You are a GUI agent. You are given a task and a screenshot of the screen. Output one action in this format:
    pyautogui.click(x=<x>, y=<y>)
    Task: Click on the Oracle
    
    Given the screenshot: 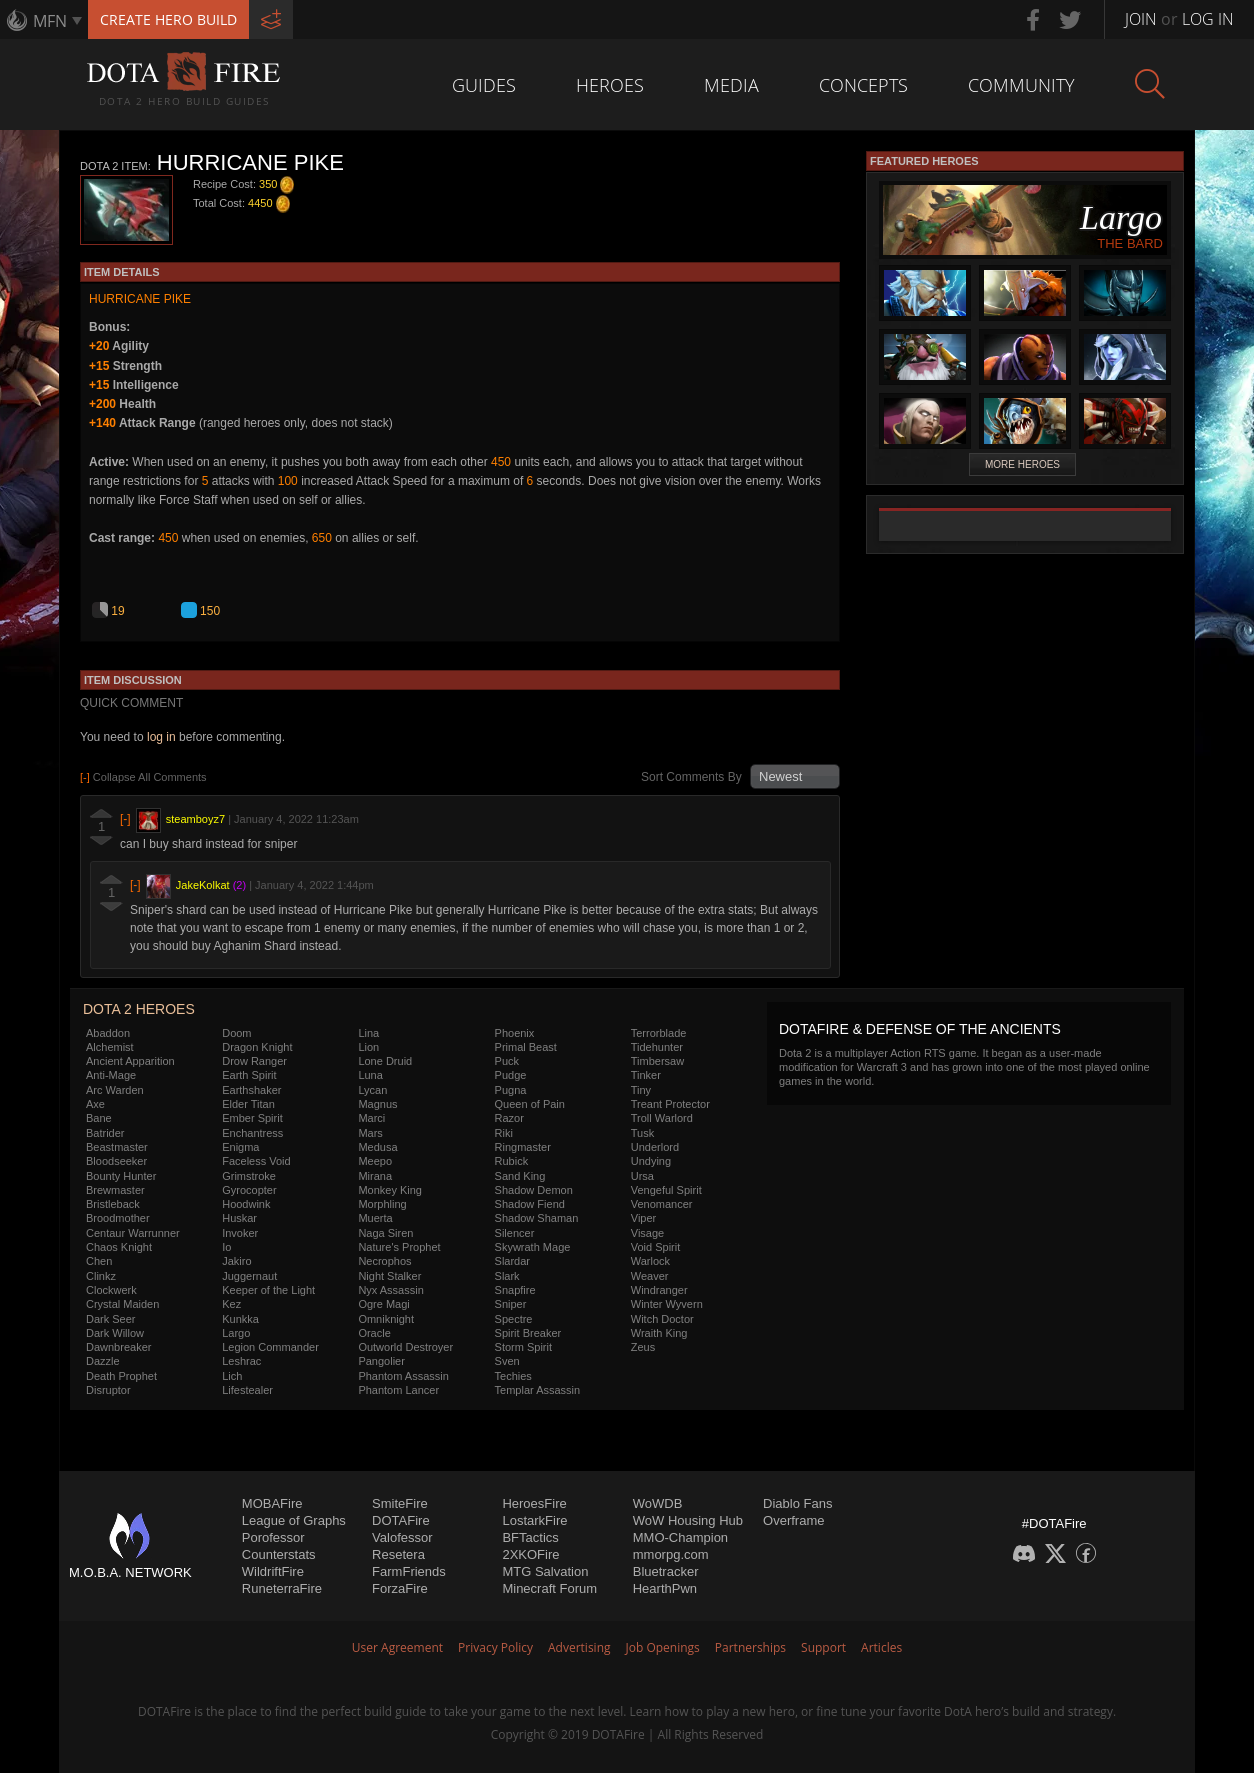 What is the action you would take?
    pyautogui.click(x=374, y=1333)
    